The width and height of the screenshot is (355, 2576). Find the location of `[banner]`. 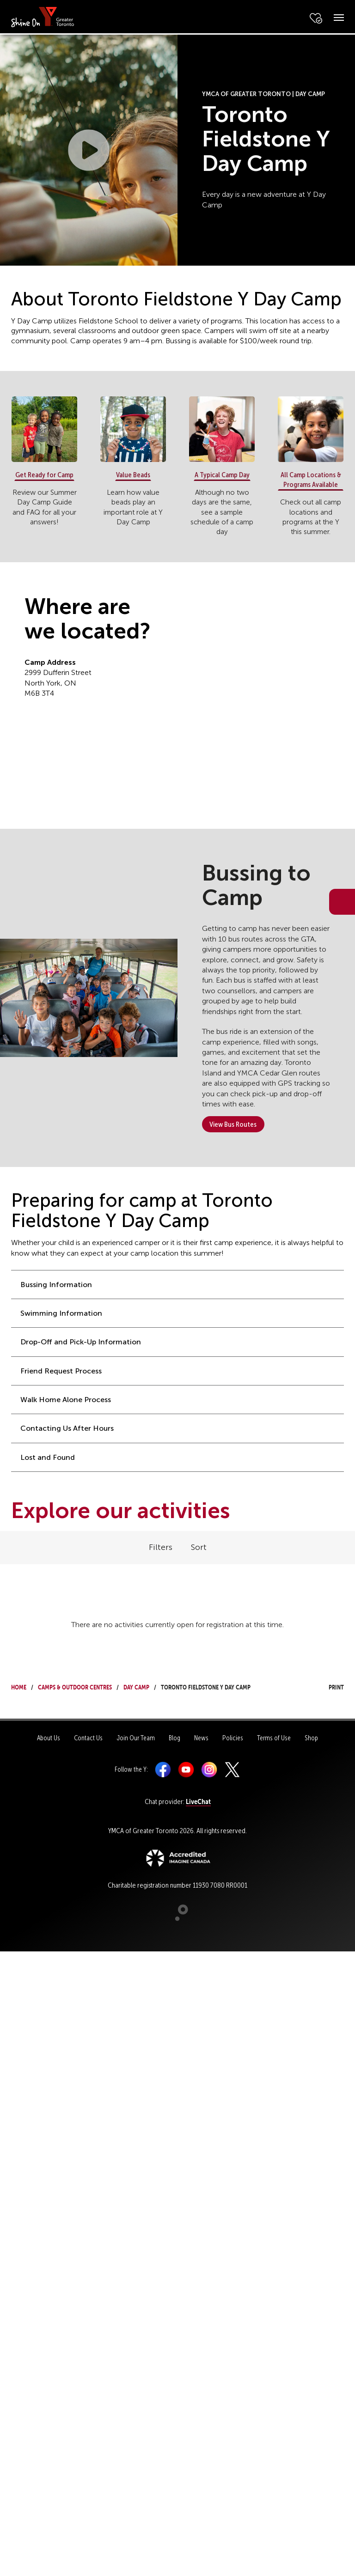

[banner] is located at coordinates (42, 16).